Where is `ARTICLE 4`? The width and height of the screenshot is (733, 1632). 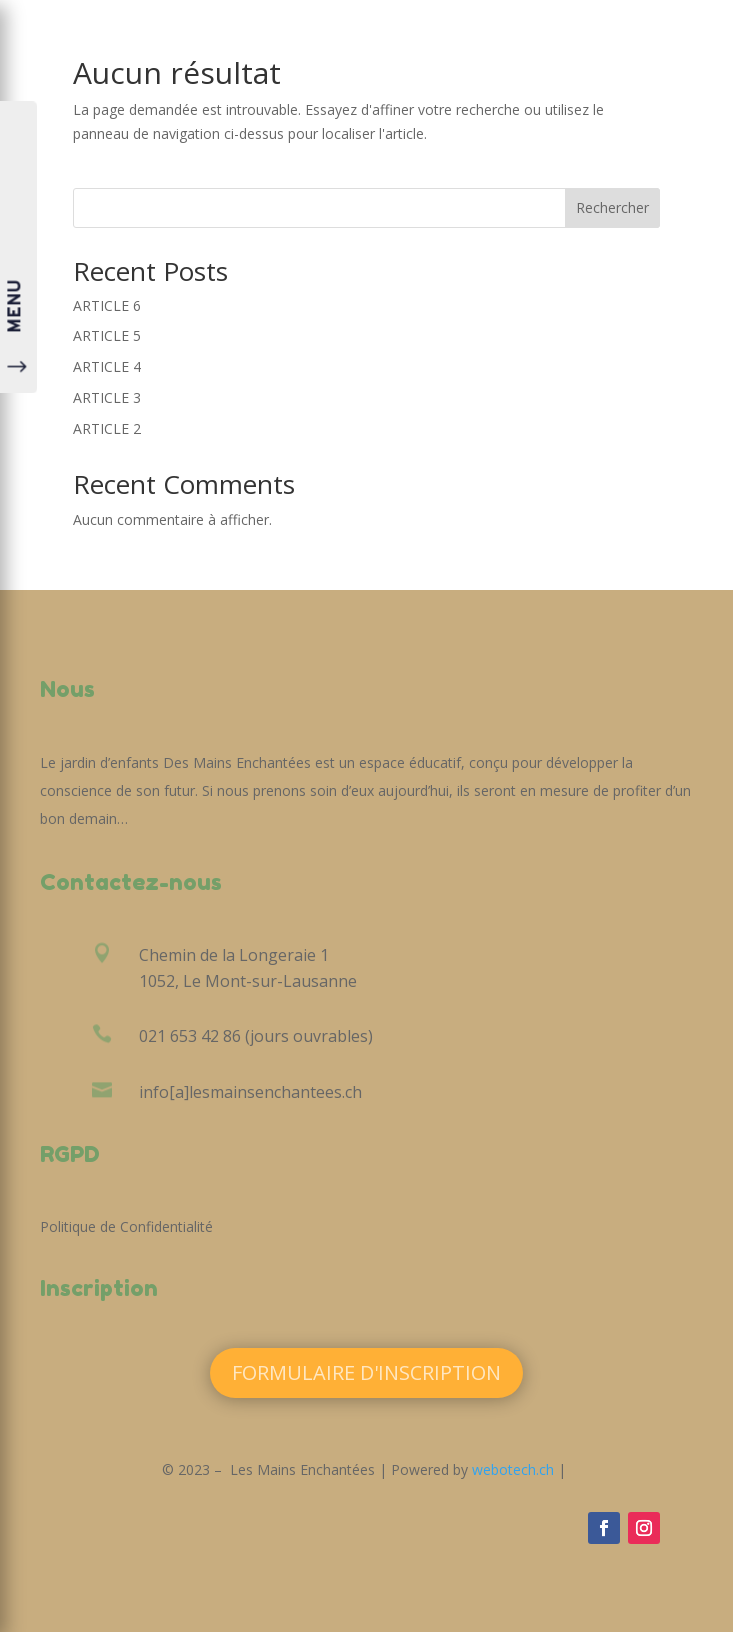 ARTICLE 4 is located at coordinates (107, 366).